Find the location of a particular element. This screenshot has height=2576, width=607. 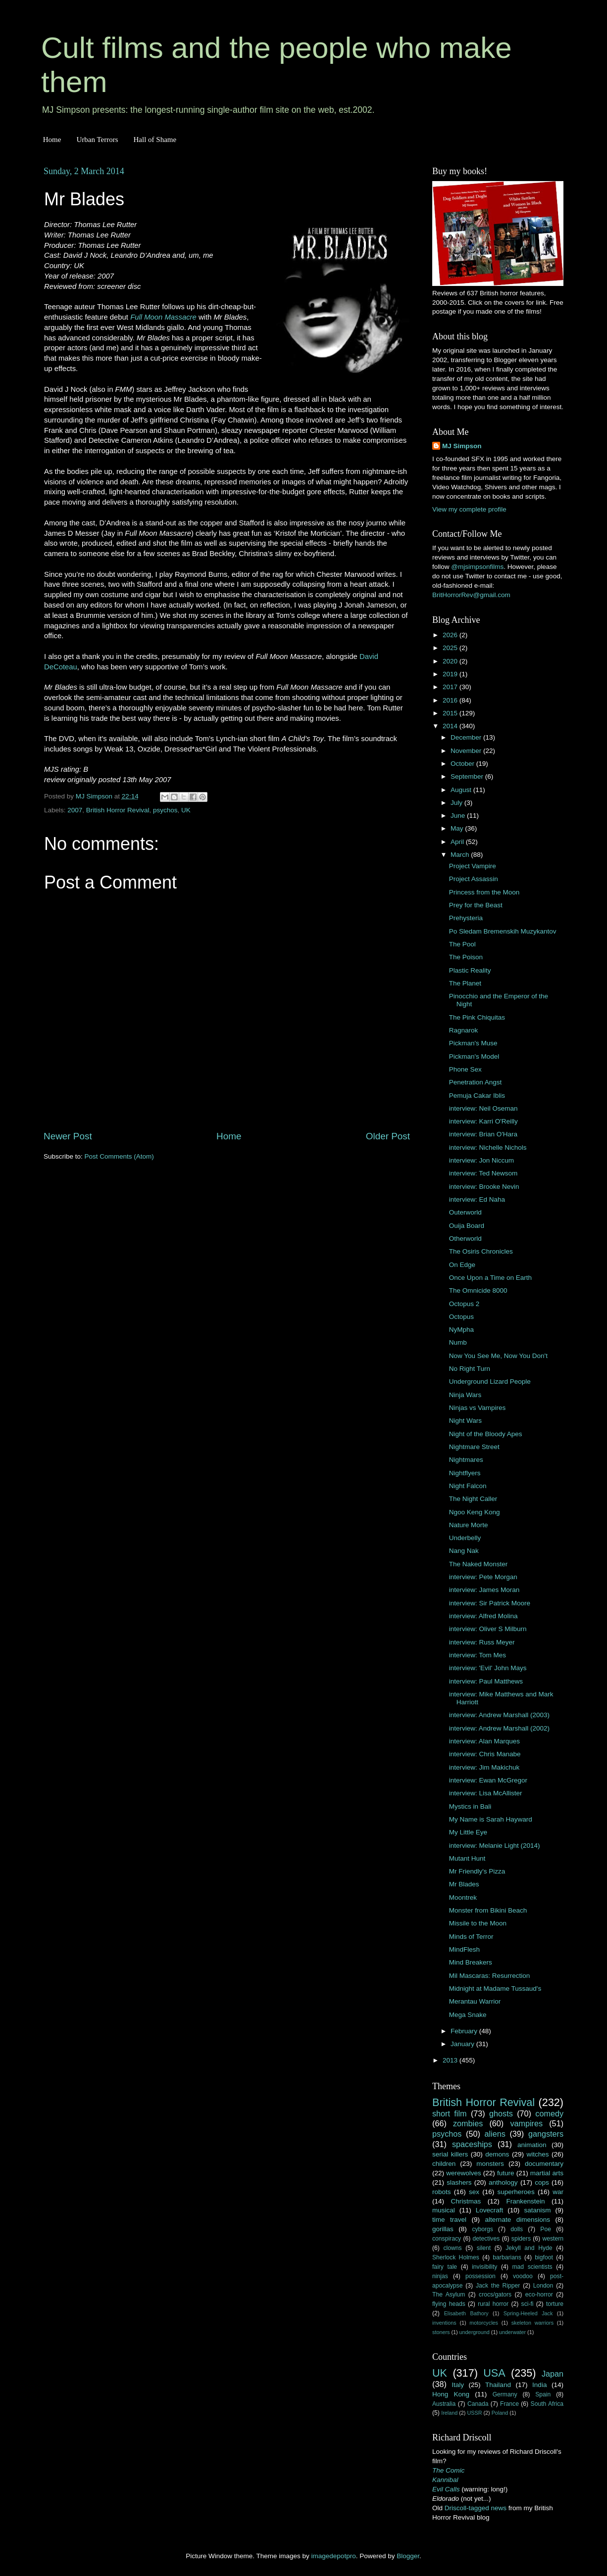

Ninja Wars is located at coordinates (465, 1395).